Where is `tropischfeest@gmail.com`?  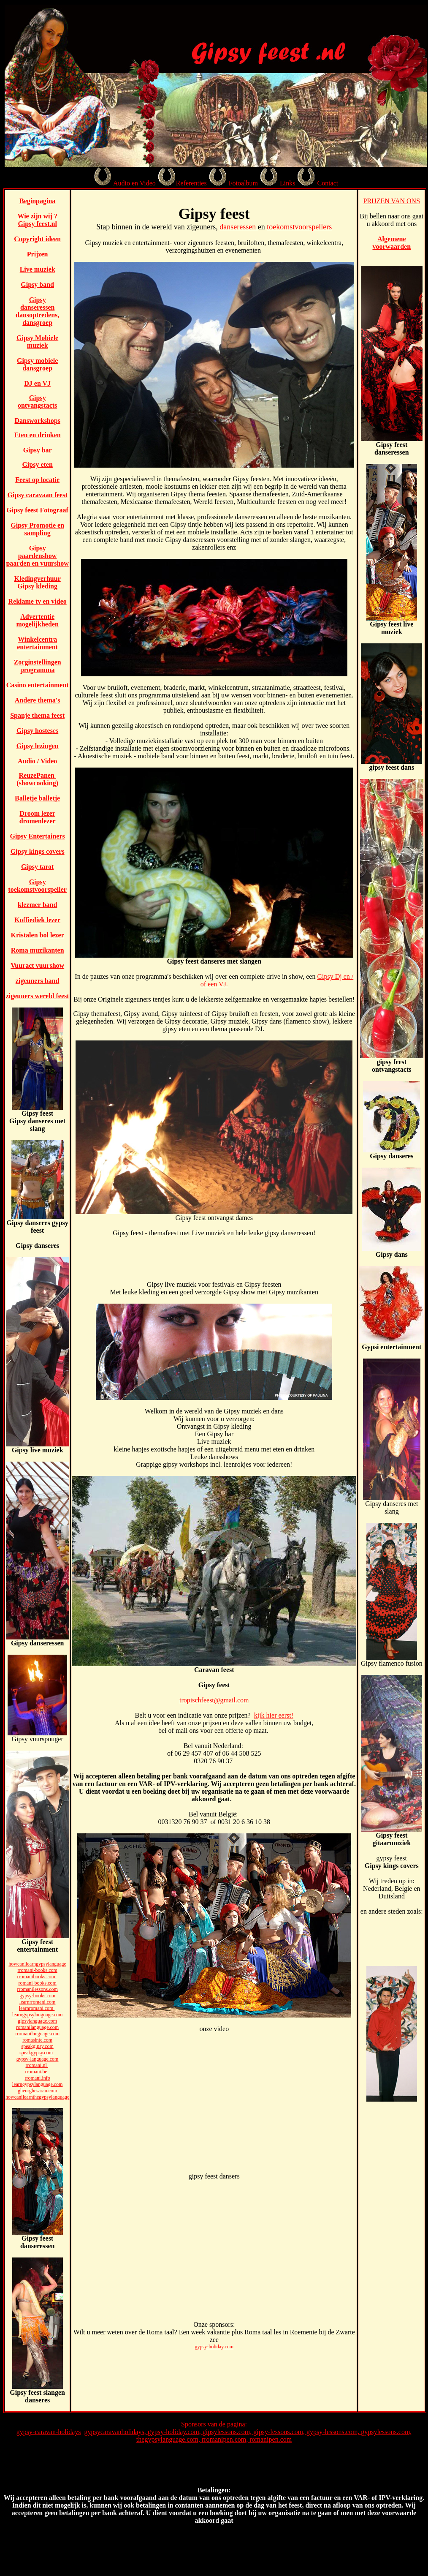 tropischfeest@gmail.com is located at coordinates (214, 1700).